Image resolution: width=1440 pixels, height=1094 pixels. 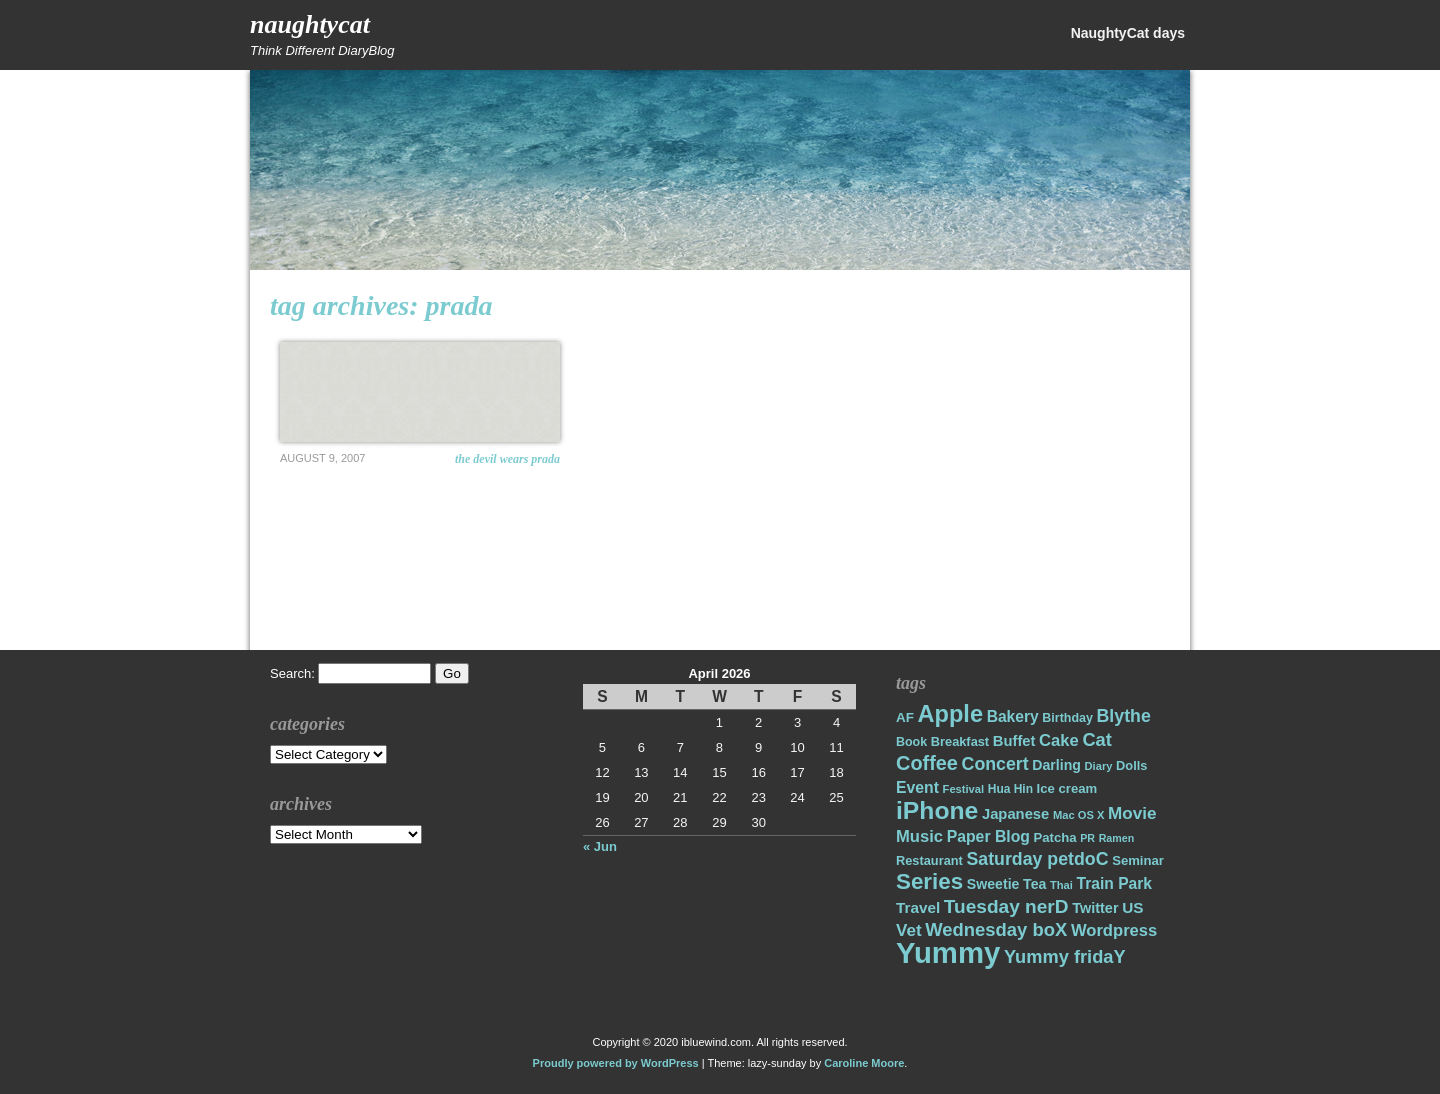 I want to click on NaughtyCat days, so click(x=1128, y=33).